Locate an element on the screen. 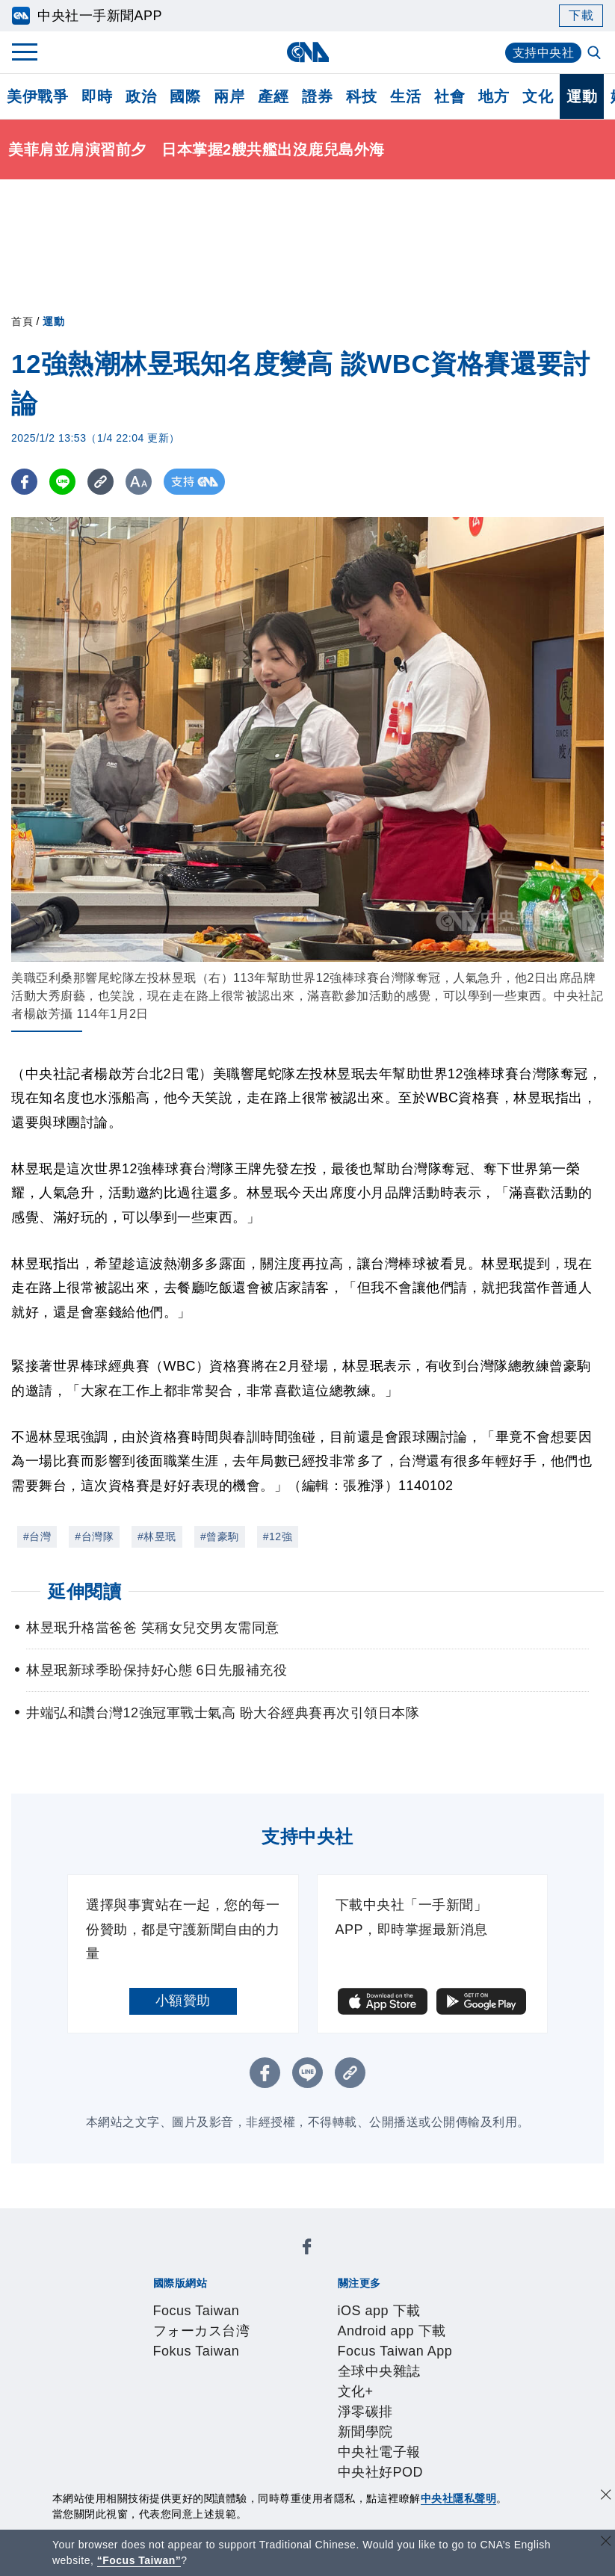 This screenshot has width=615, height=2576. 中央社隱私聲明 is located at coordinates (459, 2498).